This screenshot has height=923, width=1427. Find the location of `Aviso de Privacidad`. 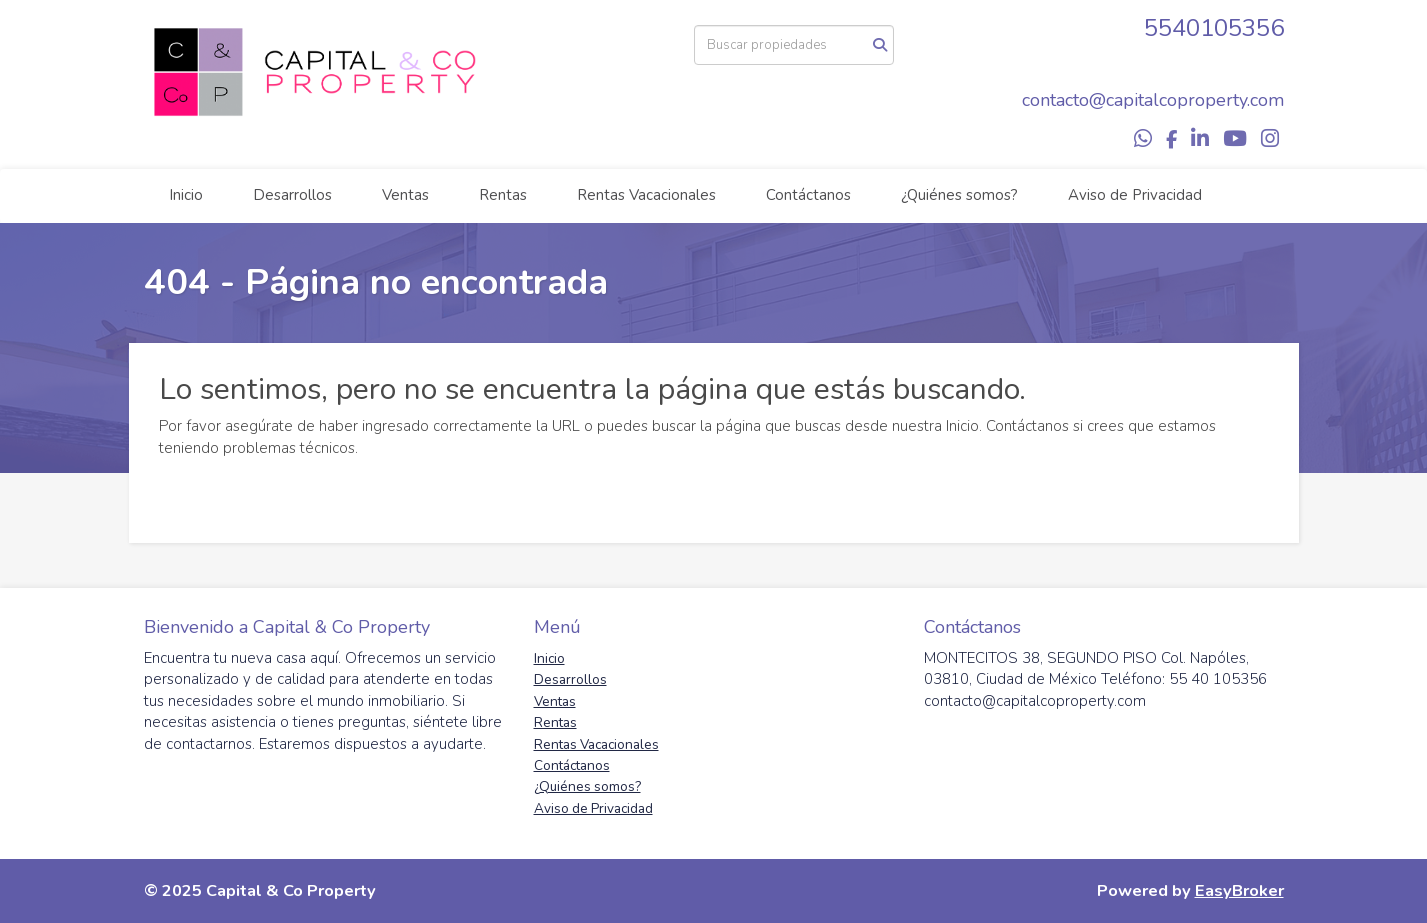

Aviso de Privacidad is located at coordinates (1135, 195).